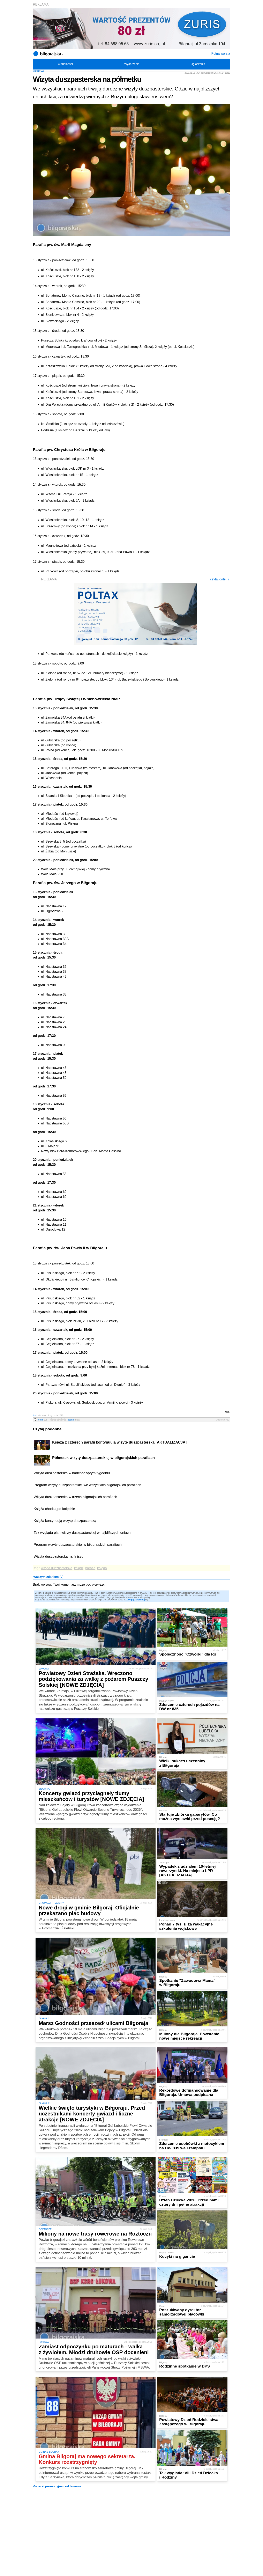 This screenshot has height=2576, width=263. I want to click on Aktualności, so click(65, 64).